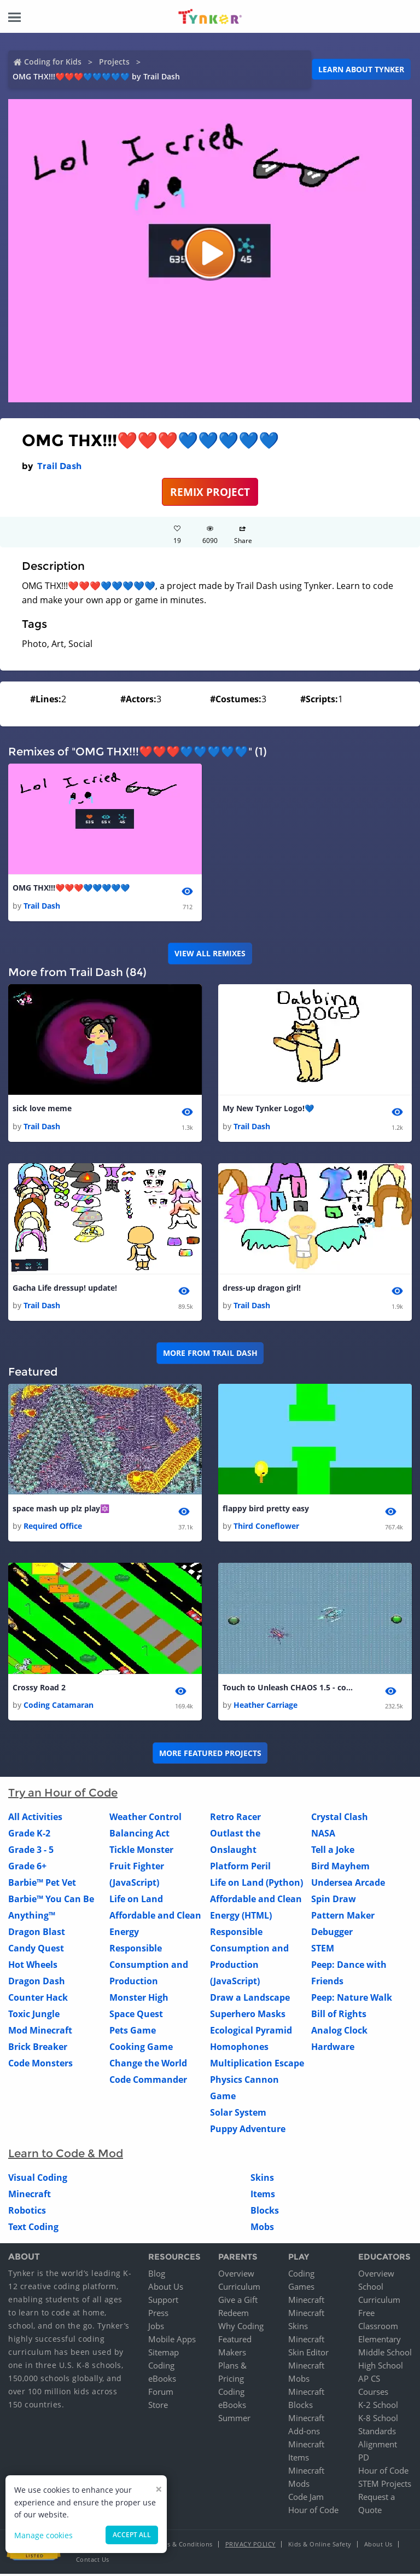 The height and width of the screenshot is (2576, 420). I want to click on dress-up dragon girl!, so click(262, 1289).